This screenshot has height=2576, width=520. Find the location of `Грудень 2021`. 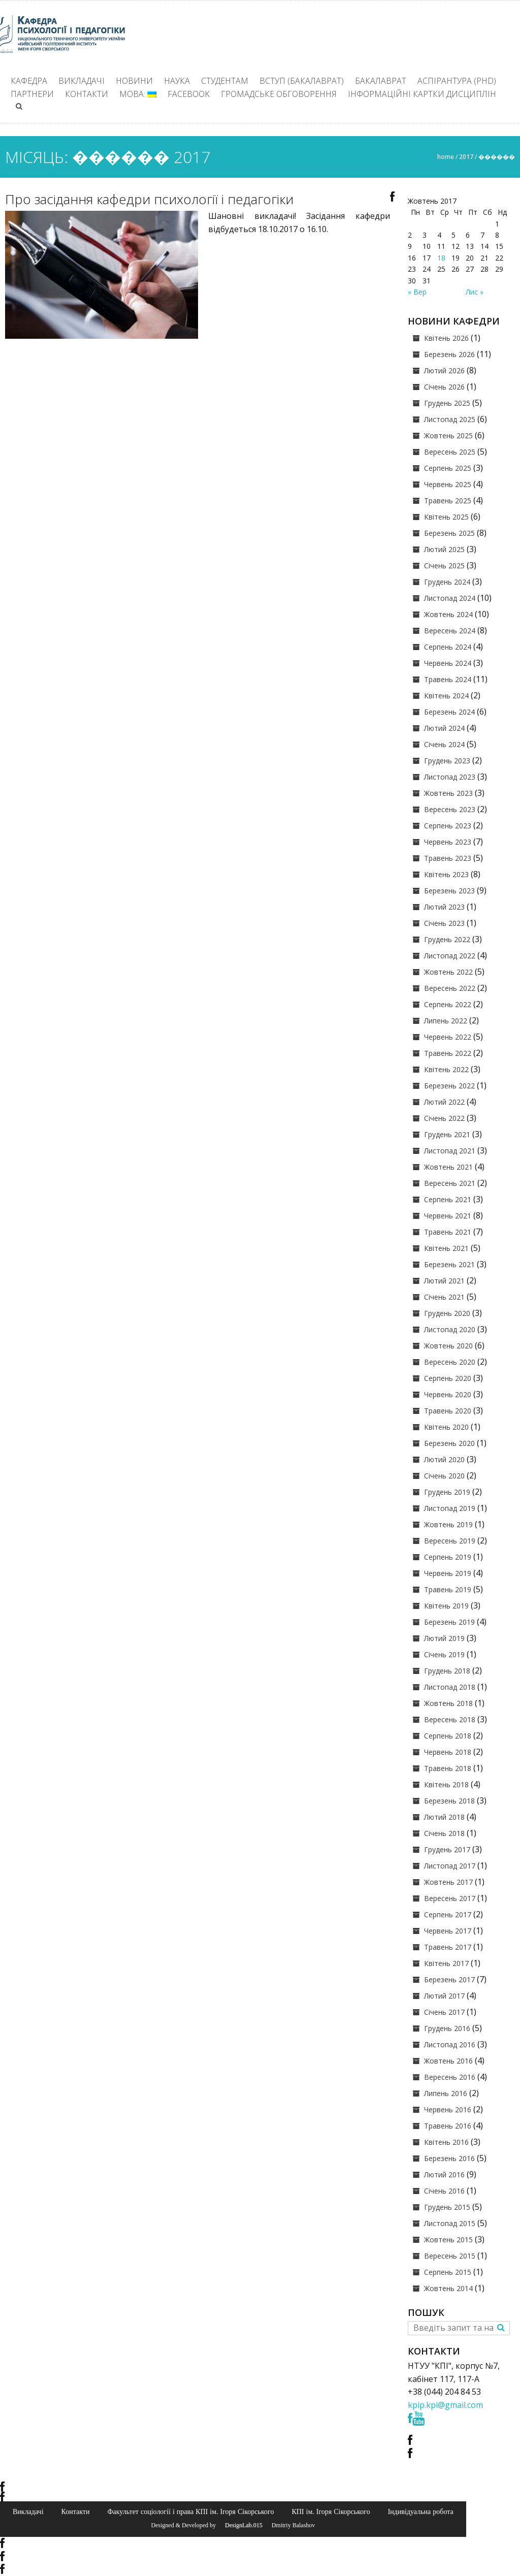

Грудень 2021 is located at coordinates (447, 1134).